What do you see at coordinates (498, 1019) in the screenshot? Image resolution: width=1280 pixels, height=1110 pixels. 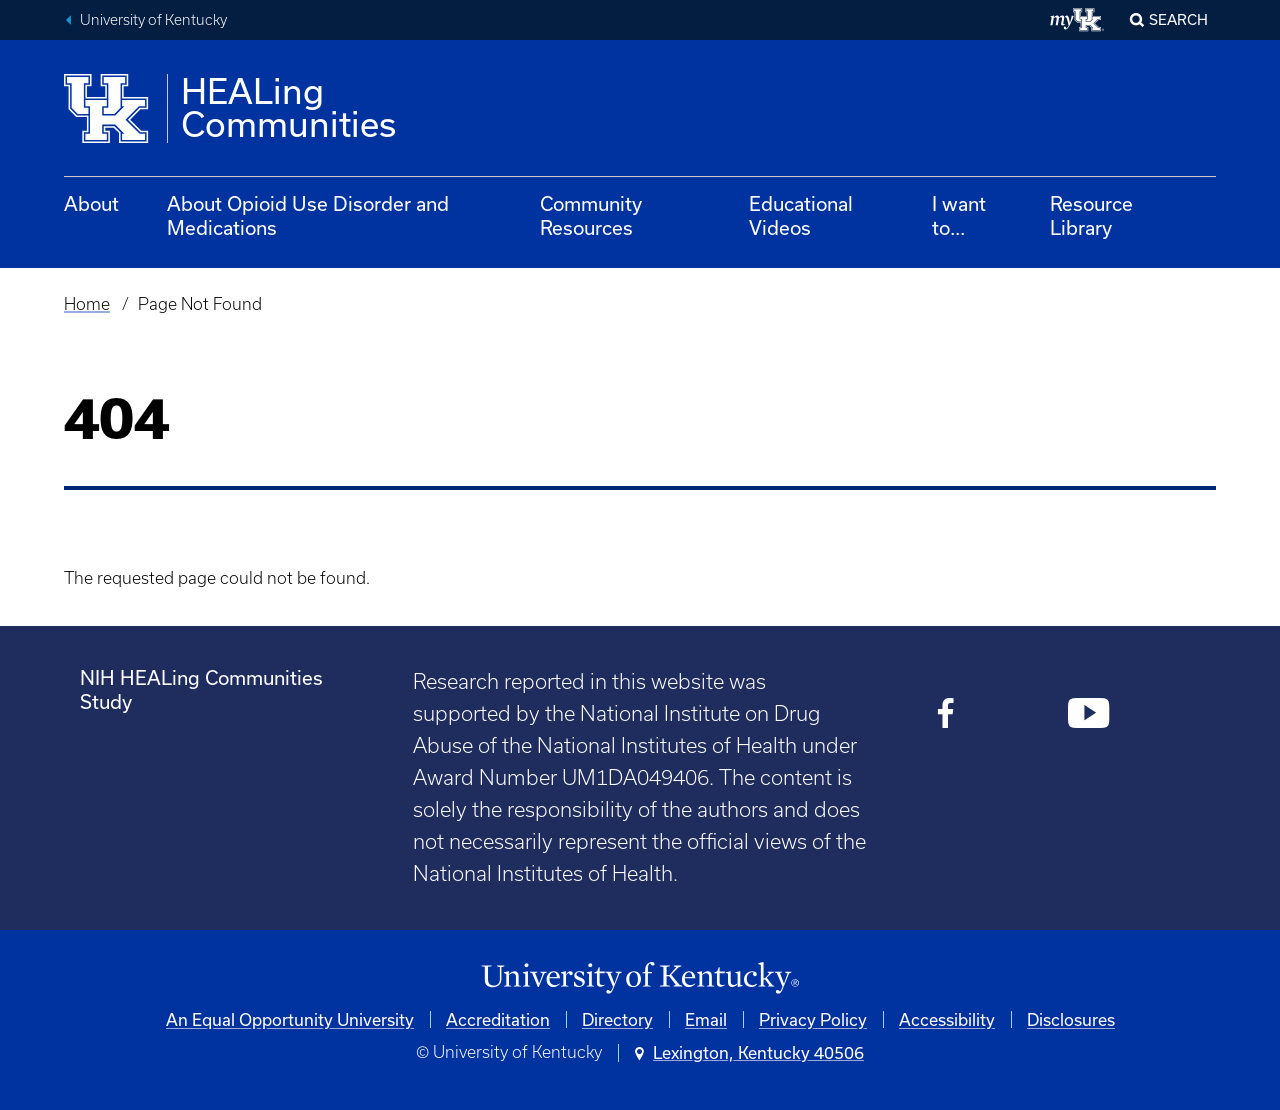 I see `Accreditation` at bounding box center [498, 1019].